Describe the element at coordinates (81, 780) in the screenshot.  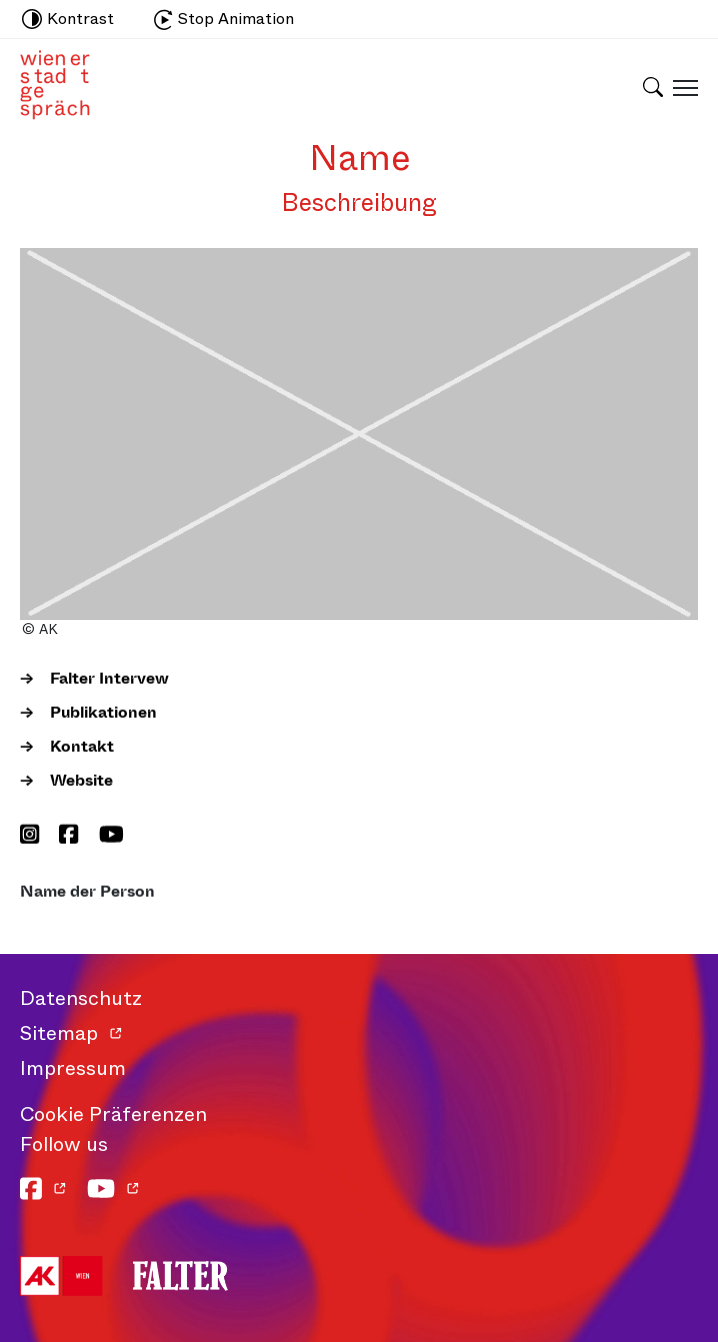
I see `Website` at that location.